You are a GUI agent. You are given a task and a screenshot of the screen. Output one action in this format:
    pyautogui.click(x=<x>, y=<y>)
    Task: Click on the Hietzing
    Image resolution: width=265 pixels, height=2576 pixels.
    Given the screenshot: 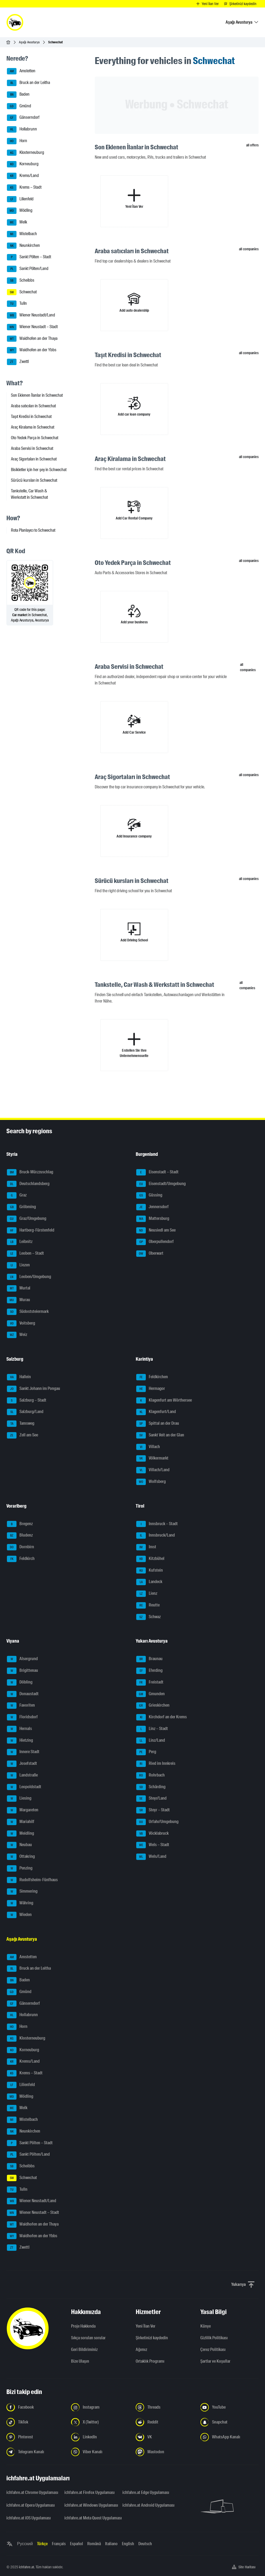 What is the action you would take?
    pyautogui.click(x=20, y=1740)
    